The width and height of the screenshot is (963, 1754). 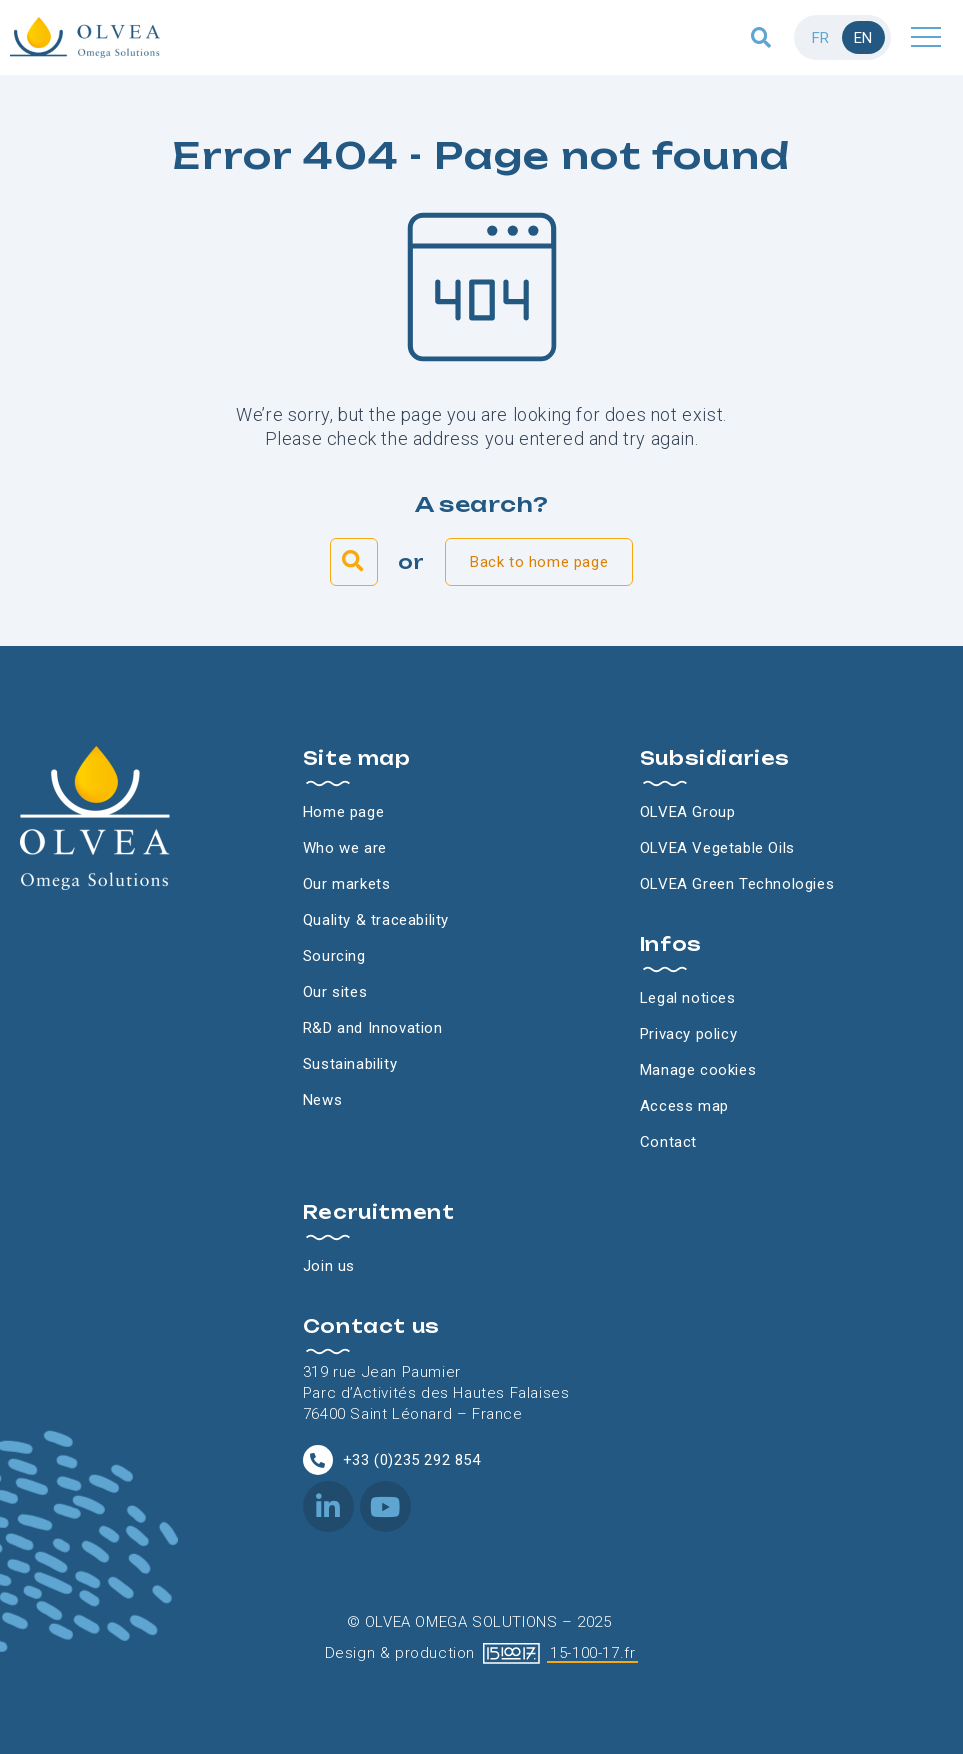 I want to click on Join us, so click(x=329, y=1266).